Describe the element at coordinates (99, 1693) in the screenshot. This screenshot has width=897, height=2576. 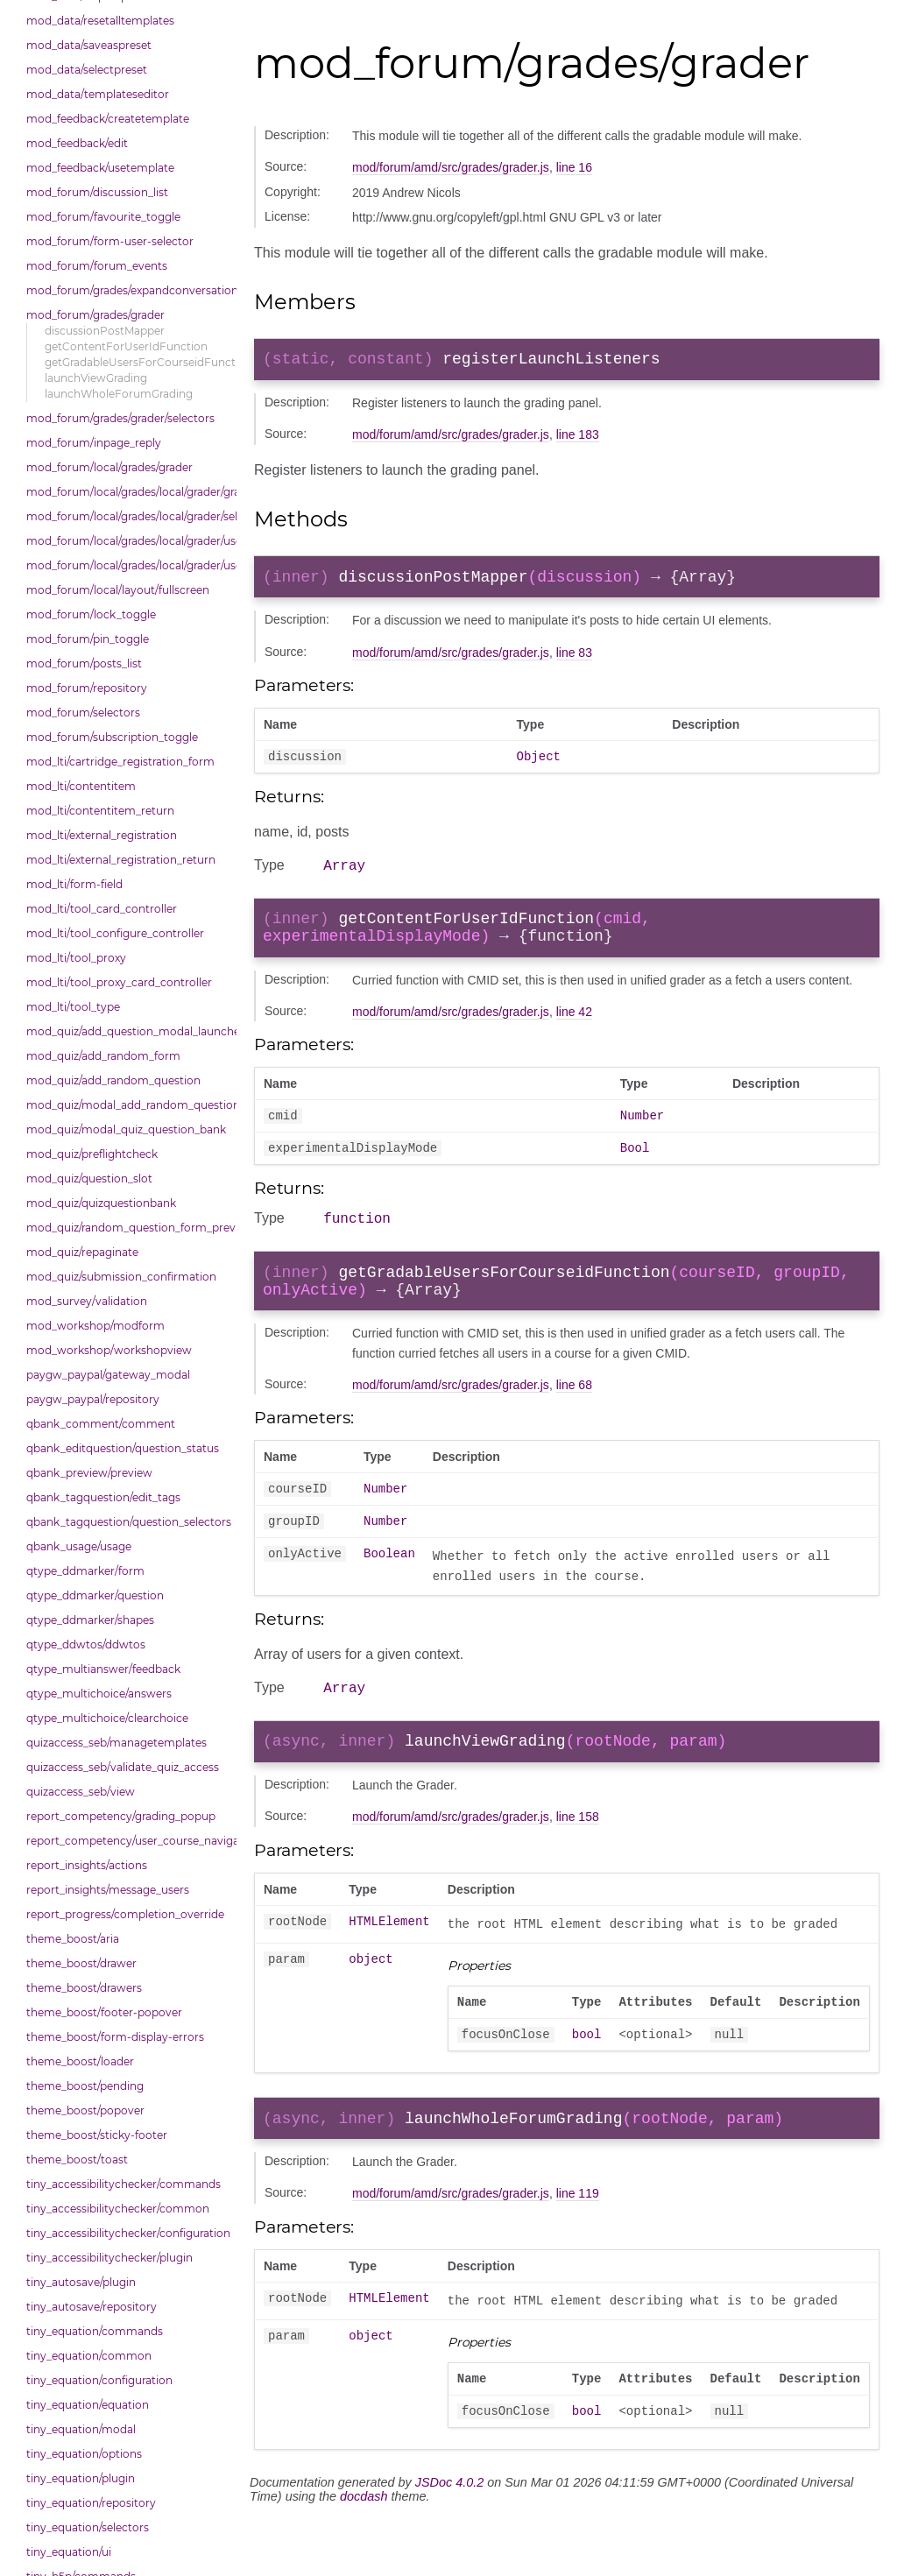
I see `qtype_multichoice/answers` at that location.